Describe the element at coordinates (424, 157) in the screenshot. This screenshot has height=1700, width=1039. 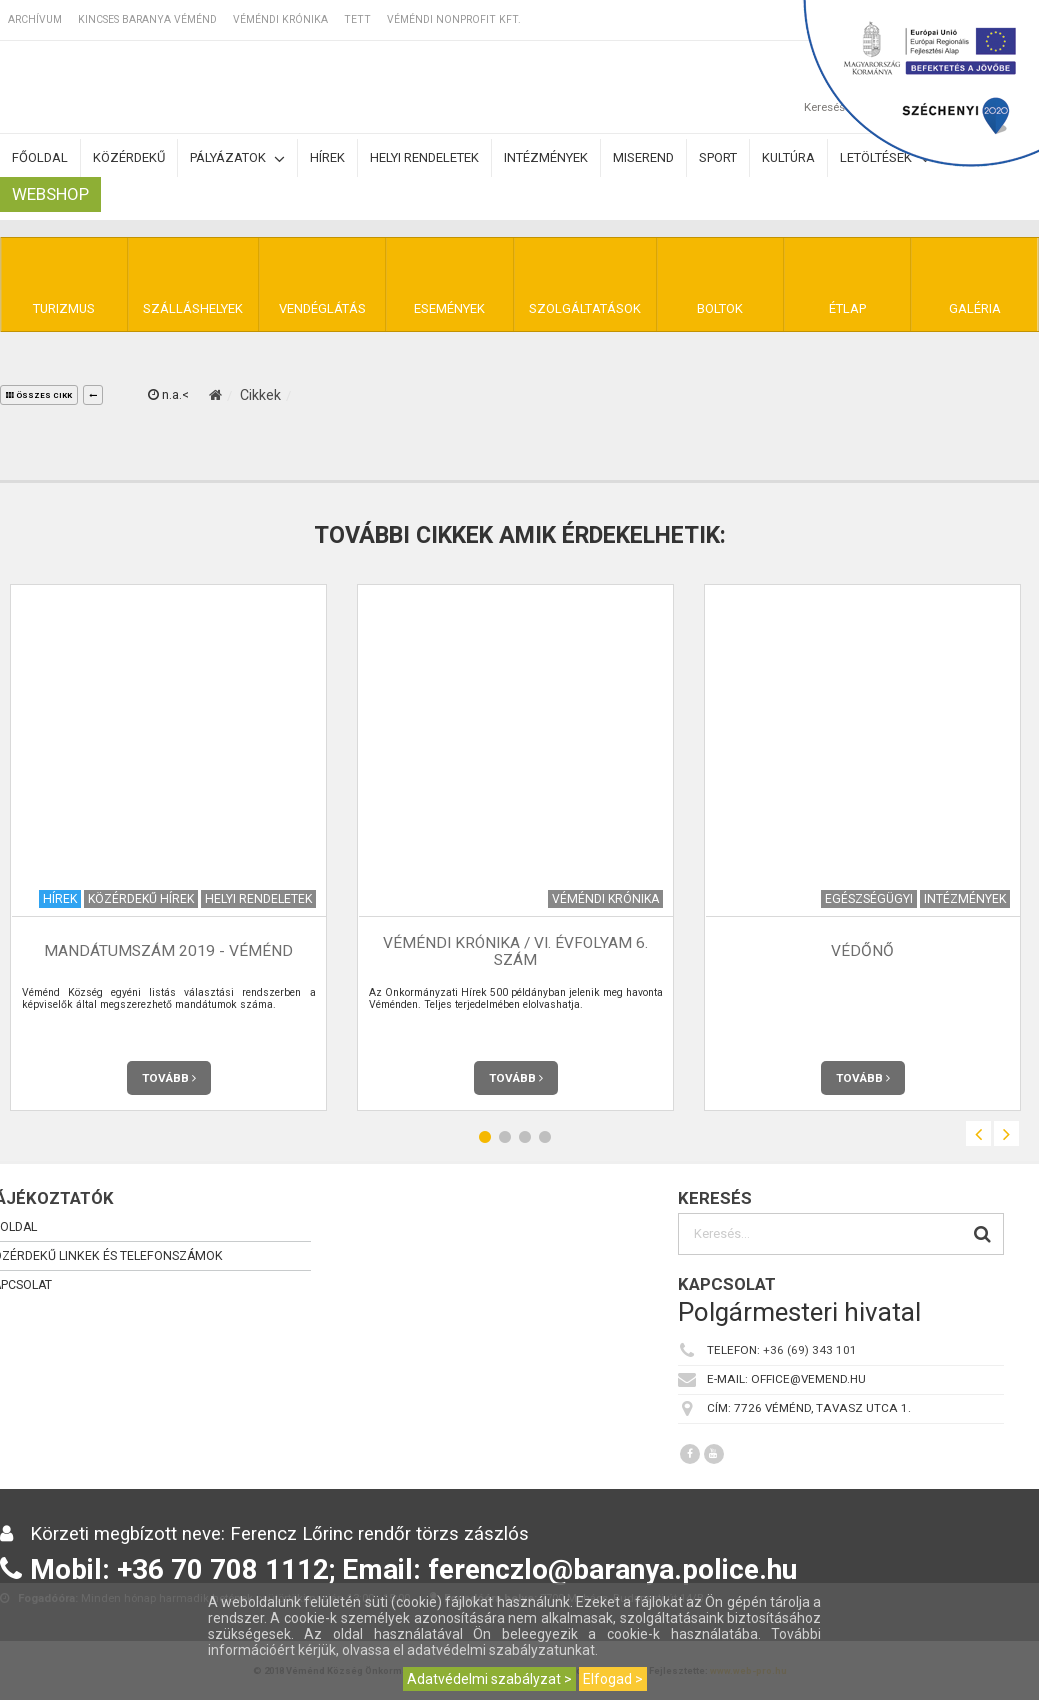
I see `Helyi rendeletek` at that location.